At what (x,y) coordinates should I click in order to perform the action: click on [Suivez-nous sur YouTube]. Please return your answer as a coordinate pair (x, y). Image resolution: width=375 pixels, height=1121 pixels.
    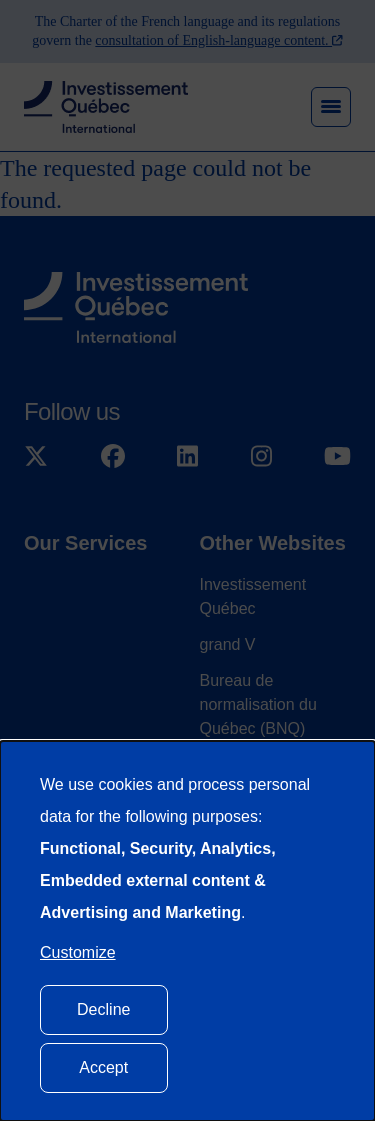
    Looking at the image, I should click on (337, 457).